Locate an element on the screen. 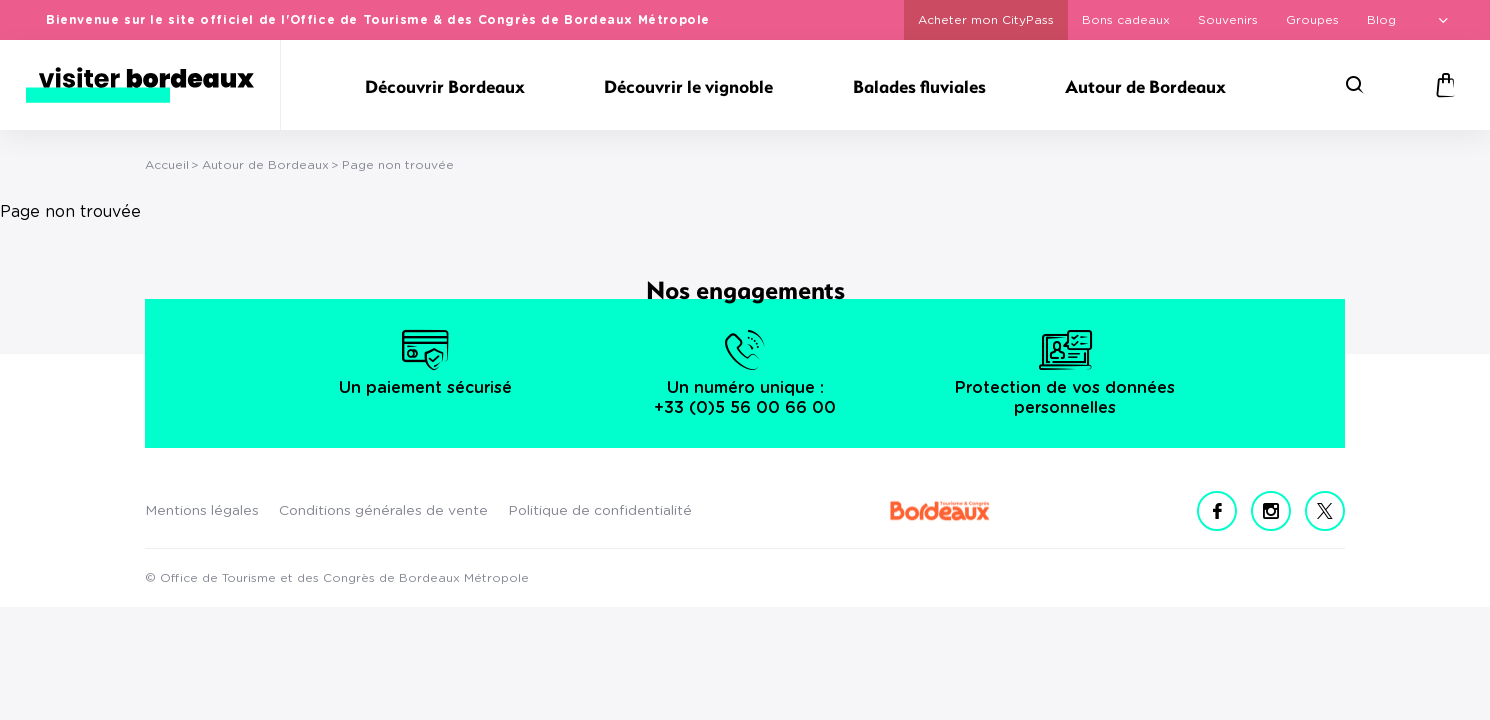 The width and height of the screenshot is (1490, 720). Souvenirs is located at coordinates (1228, 20).